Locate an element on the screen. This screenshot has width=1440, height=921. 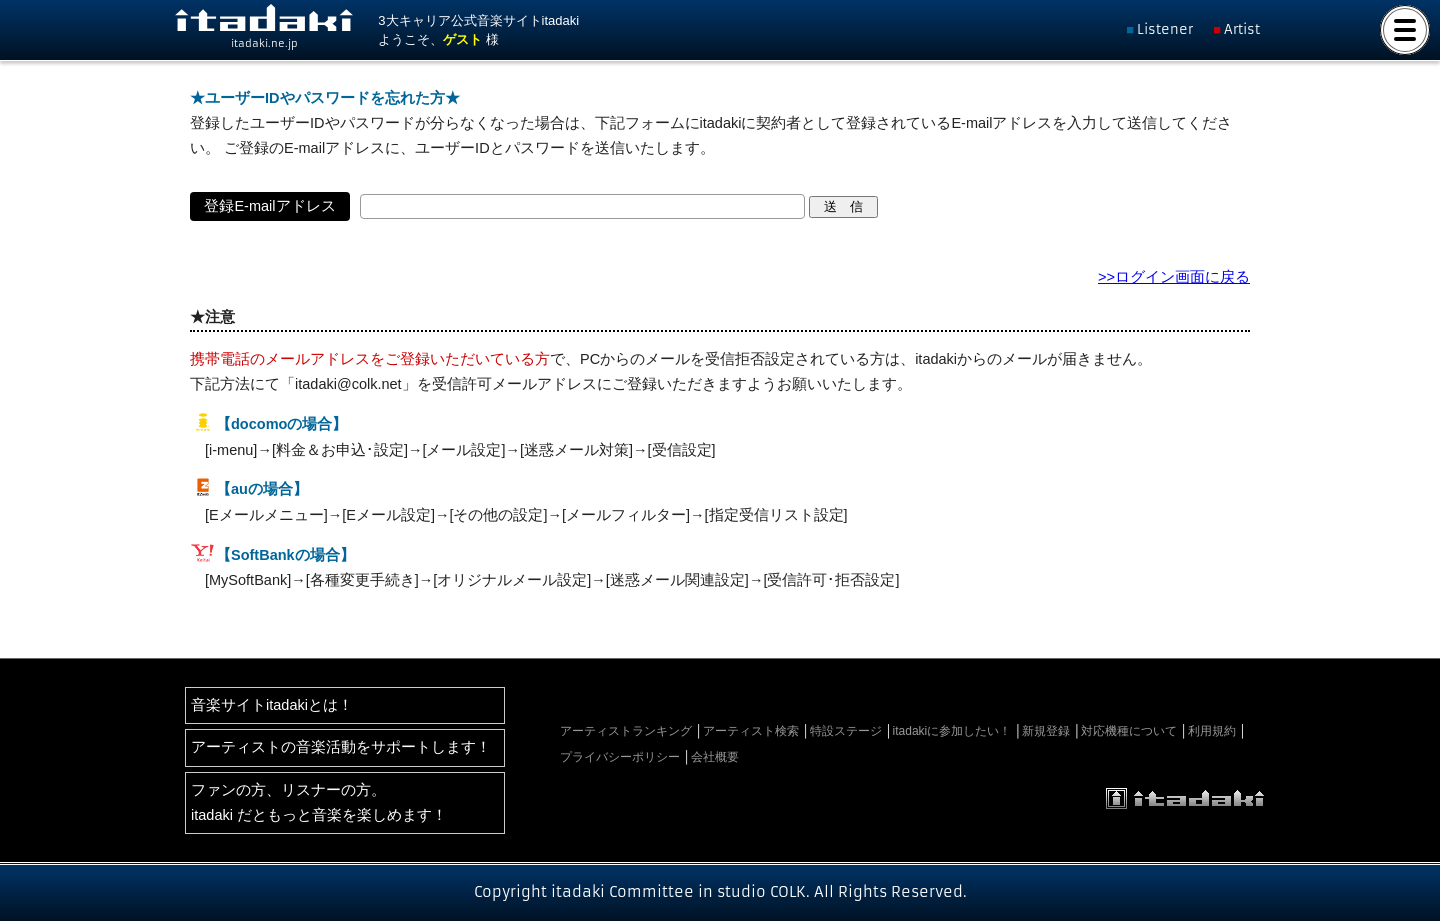
対応機種について is located at coordinates (1129, 731).